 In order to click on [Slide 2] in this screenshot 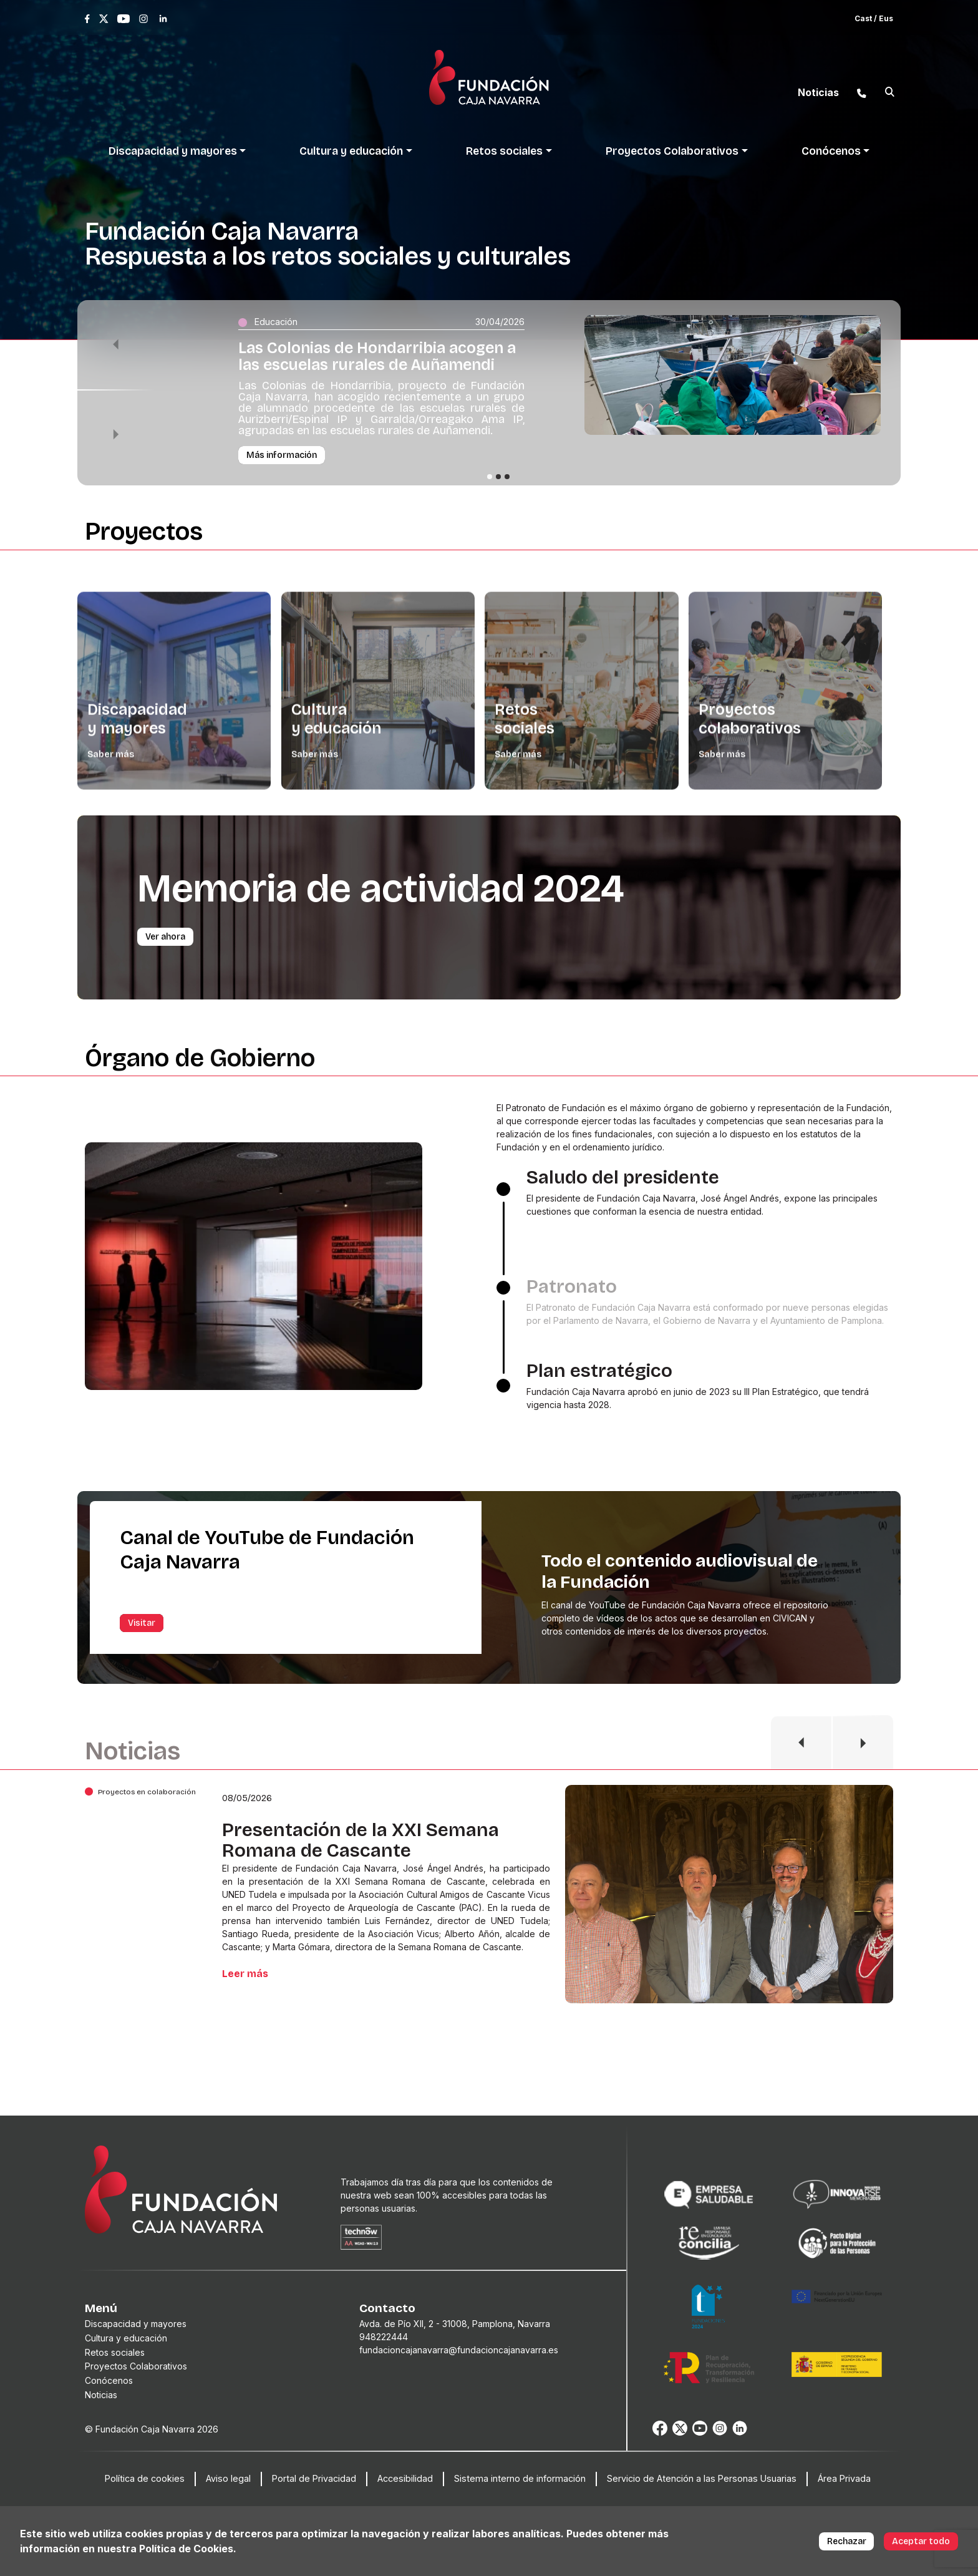, I will do `click(498, 476)`.